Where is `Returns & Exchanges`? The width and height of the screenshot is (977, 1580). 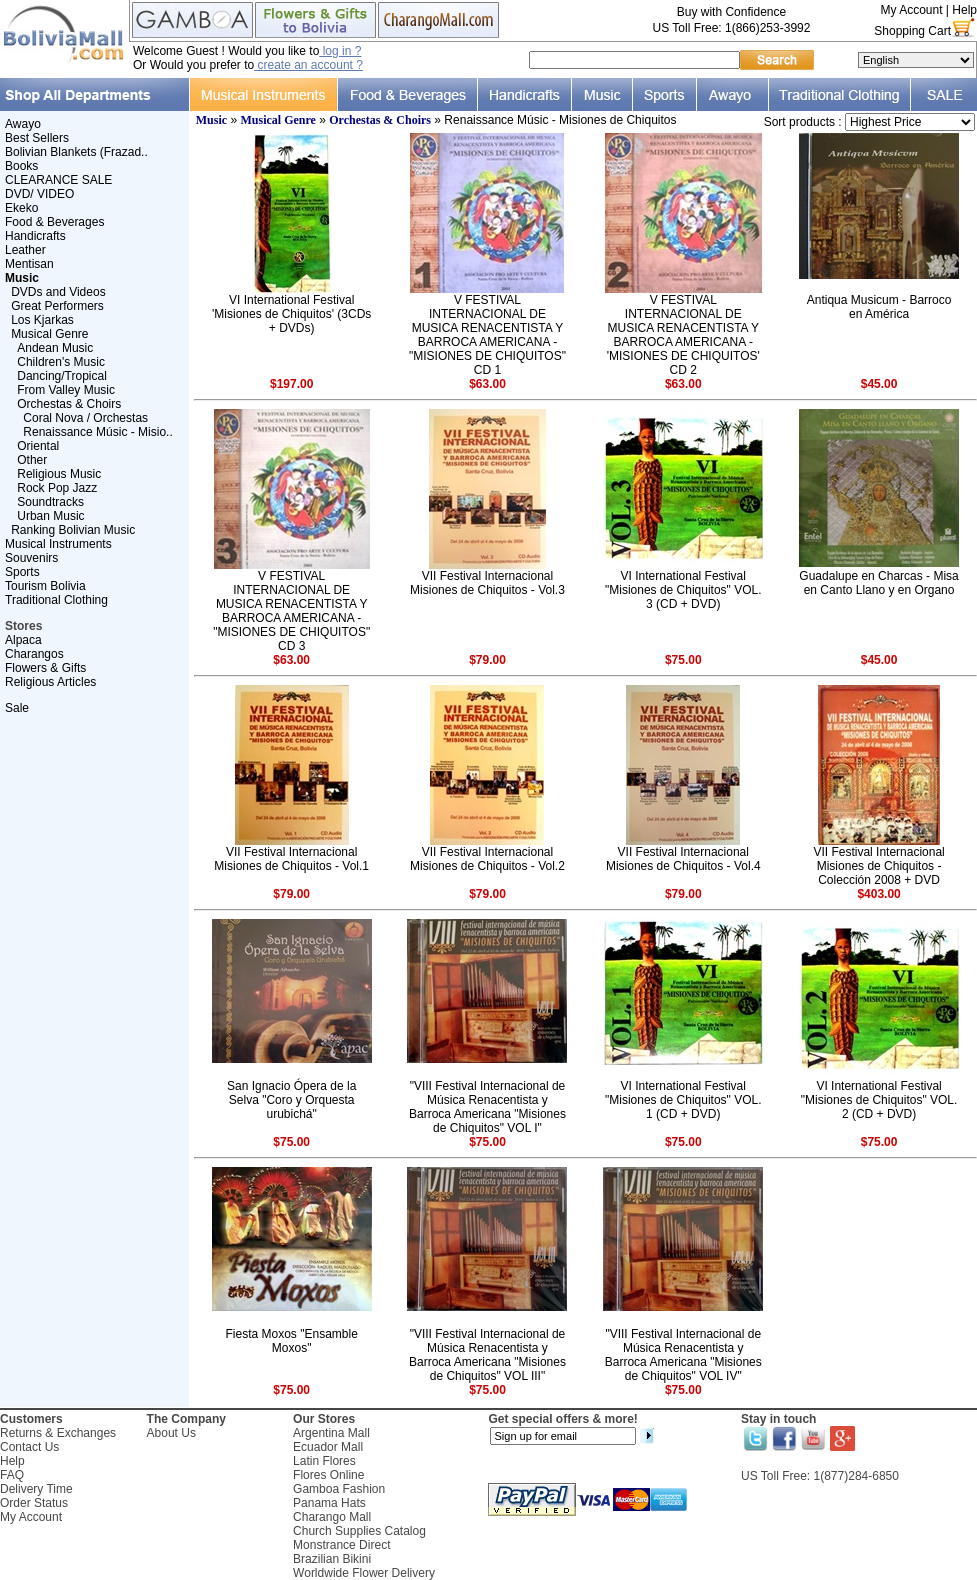 Returns & Exchanges is located at coordinates (58, 1433).